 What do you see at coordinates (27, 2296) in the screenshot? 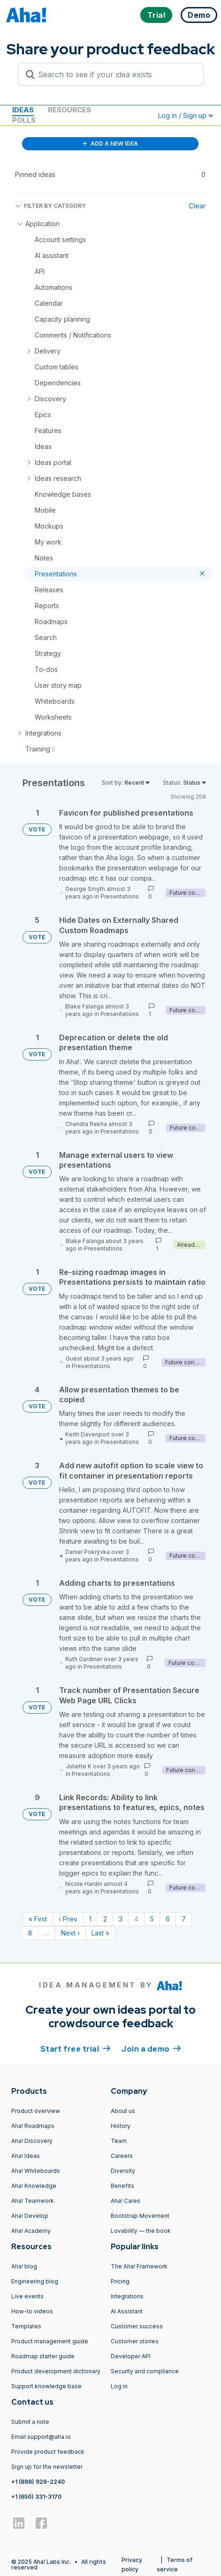
I see `Live events` at bounding box center [27, 2296].